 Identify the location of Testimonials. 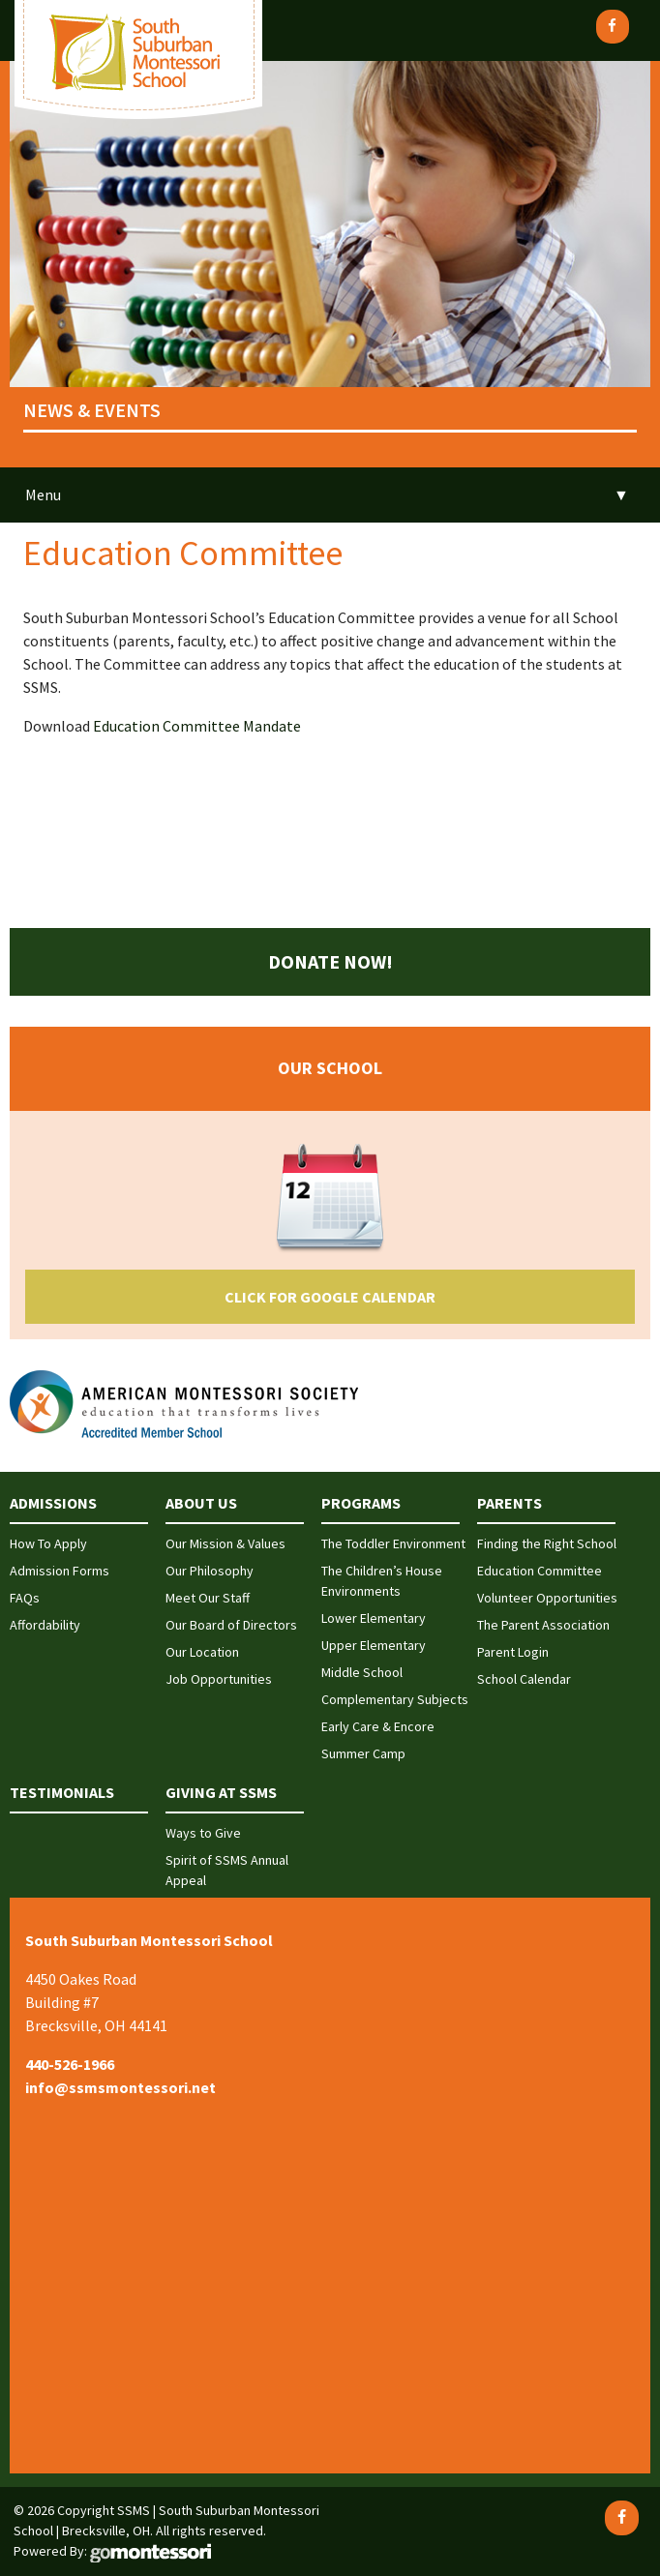
(62, 1792).